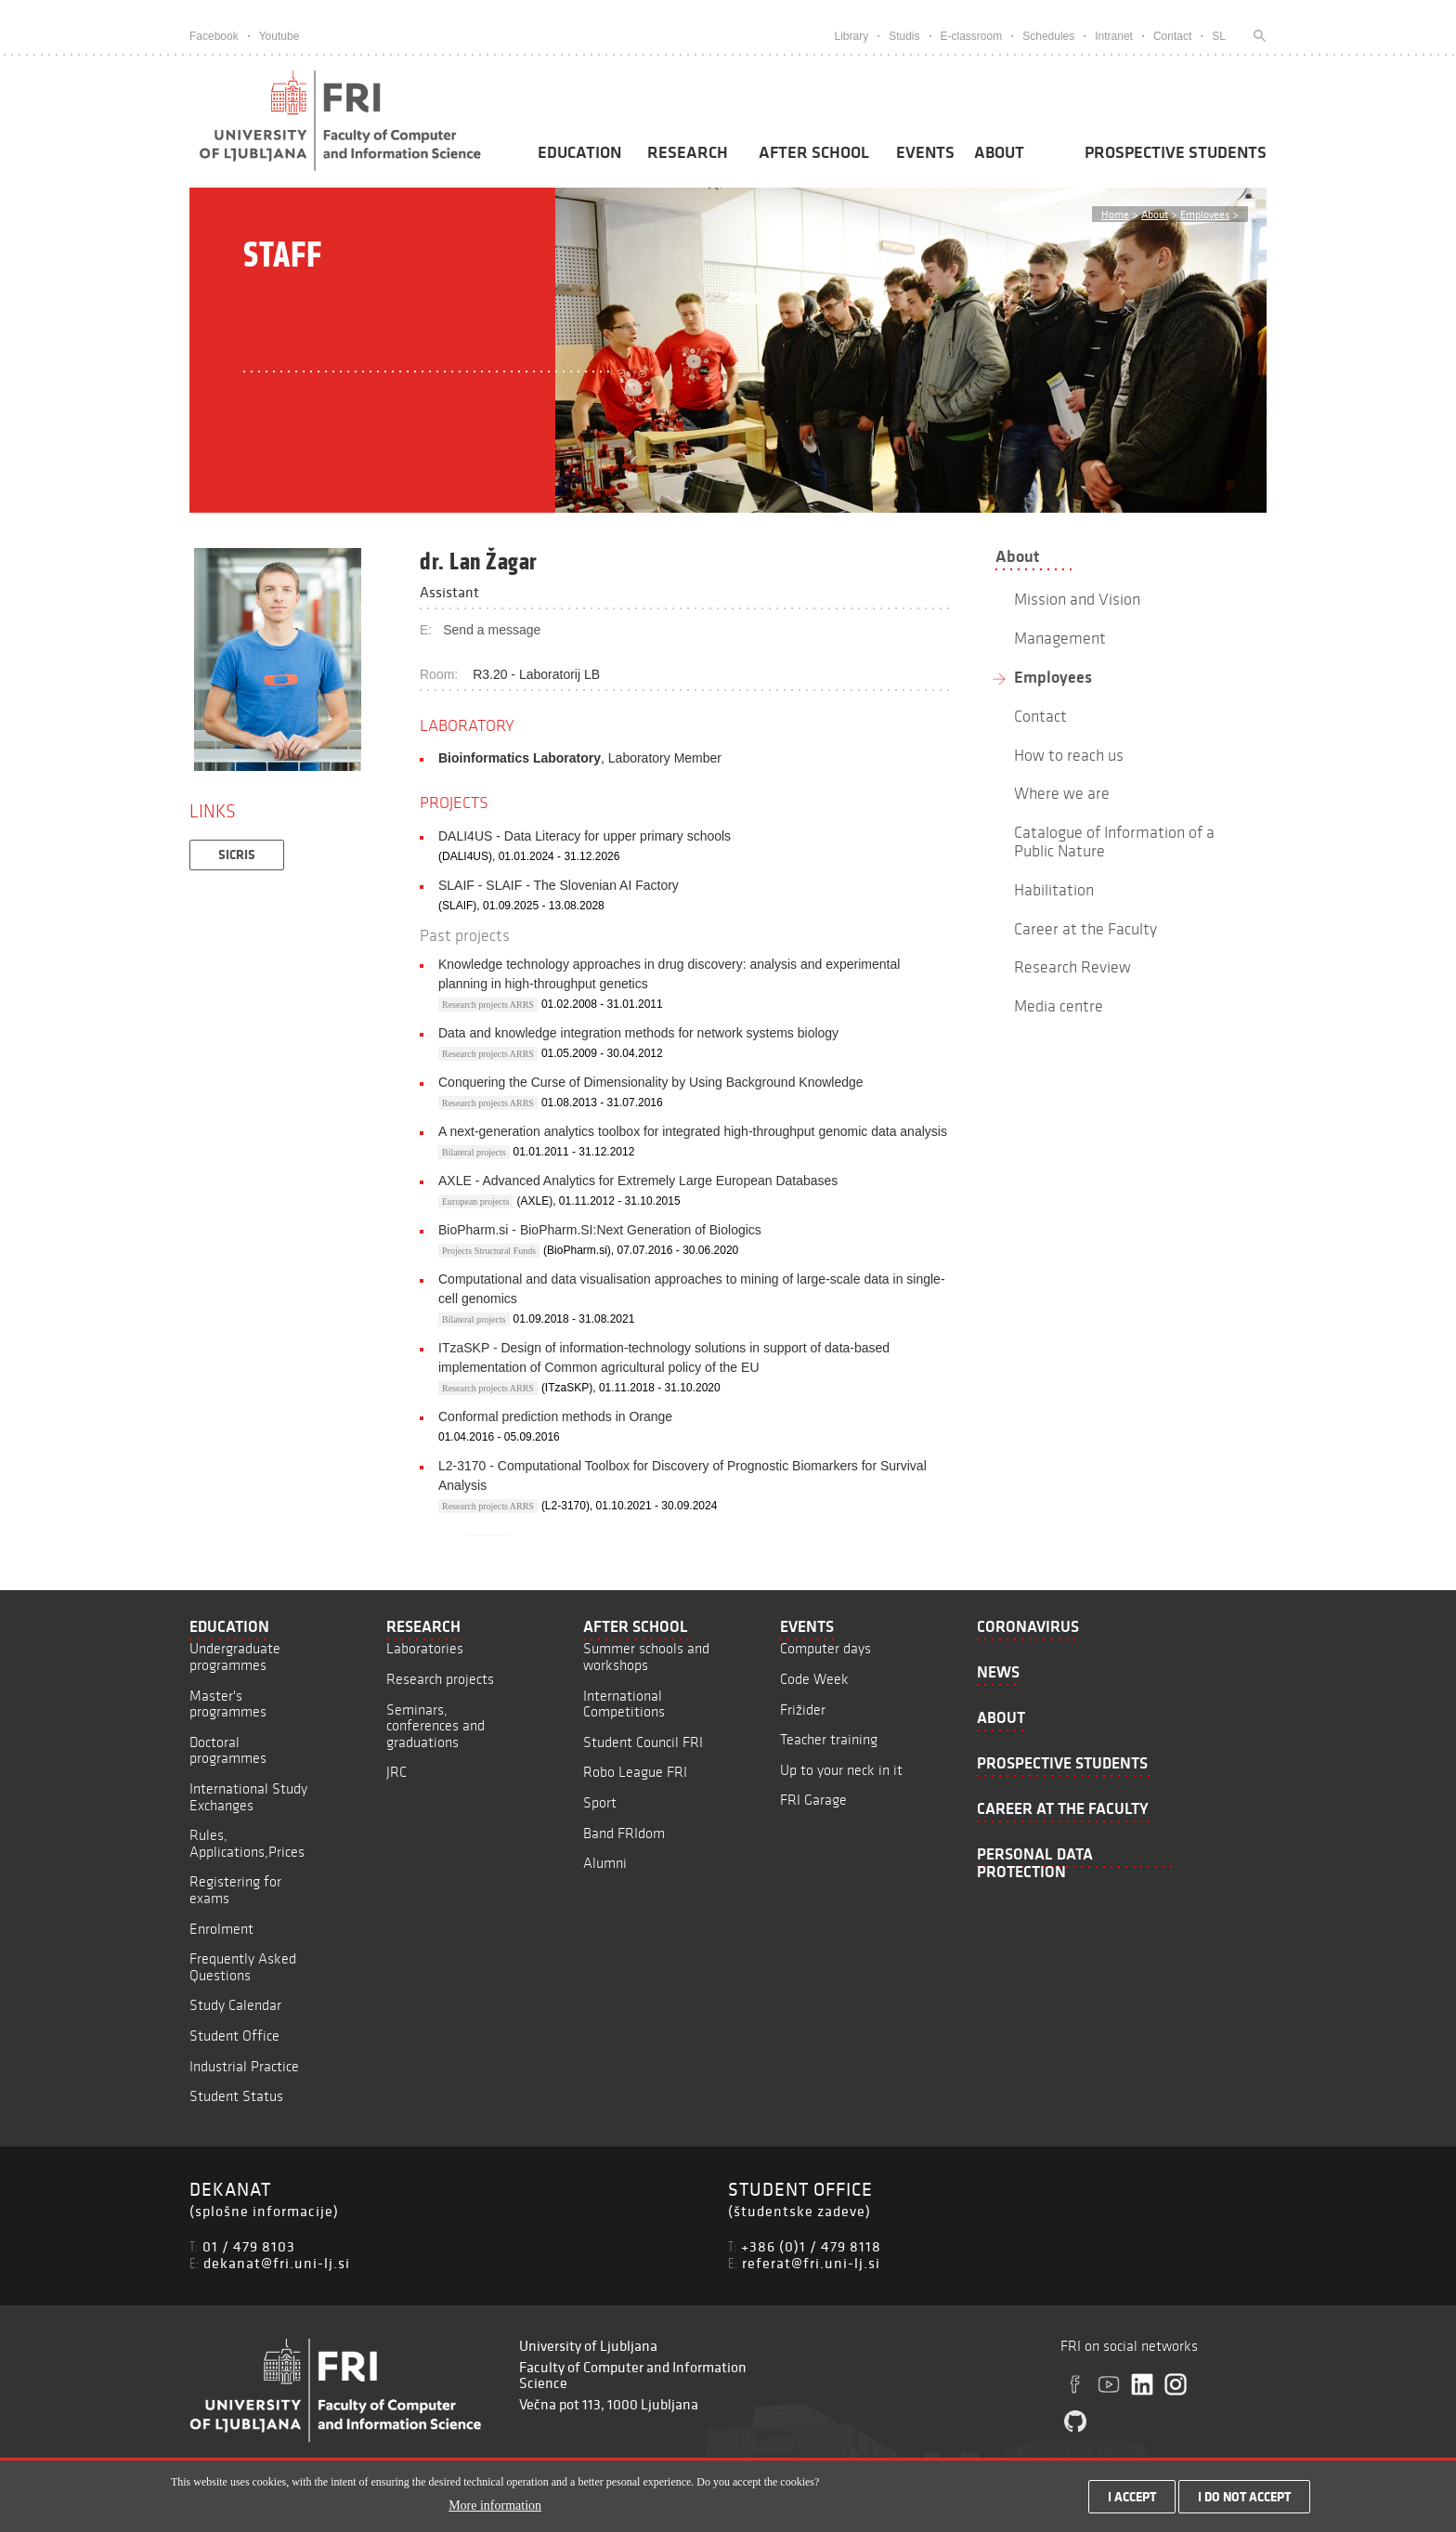 The height and width of the screenshot is (2532, 1456). Describe the element at coordinates (1114, 36) in the screenshot. I see `Intranet` at that location.